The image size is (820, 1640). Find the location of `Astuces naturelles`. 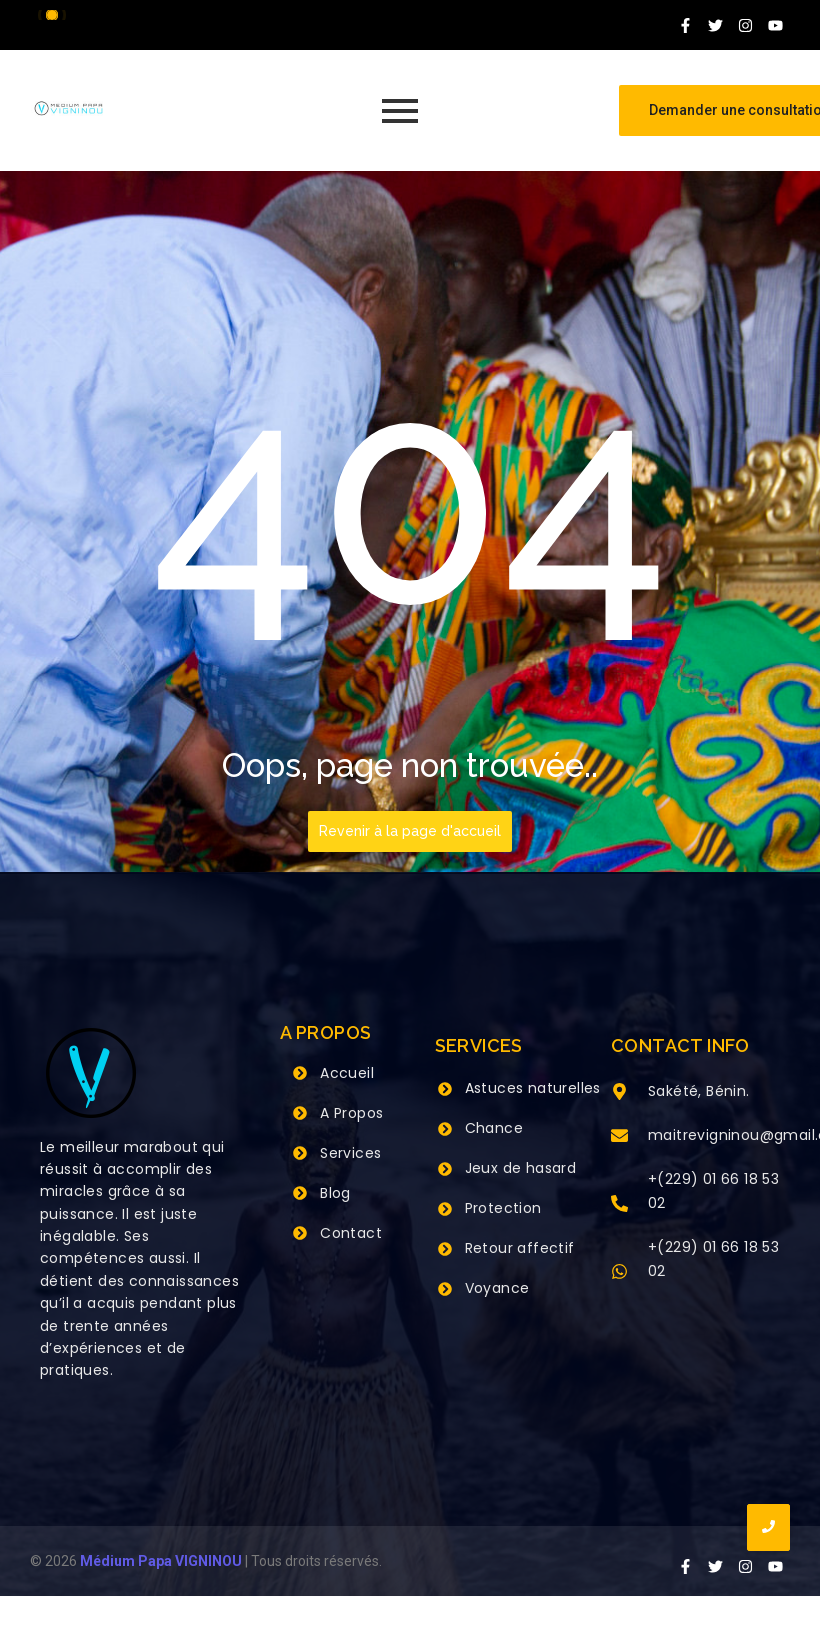

Astuces naturelles is located at coordinates (533, 1088).